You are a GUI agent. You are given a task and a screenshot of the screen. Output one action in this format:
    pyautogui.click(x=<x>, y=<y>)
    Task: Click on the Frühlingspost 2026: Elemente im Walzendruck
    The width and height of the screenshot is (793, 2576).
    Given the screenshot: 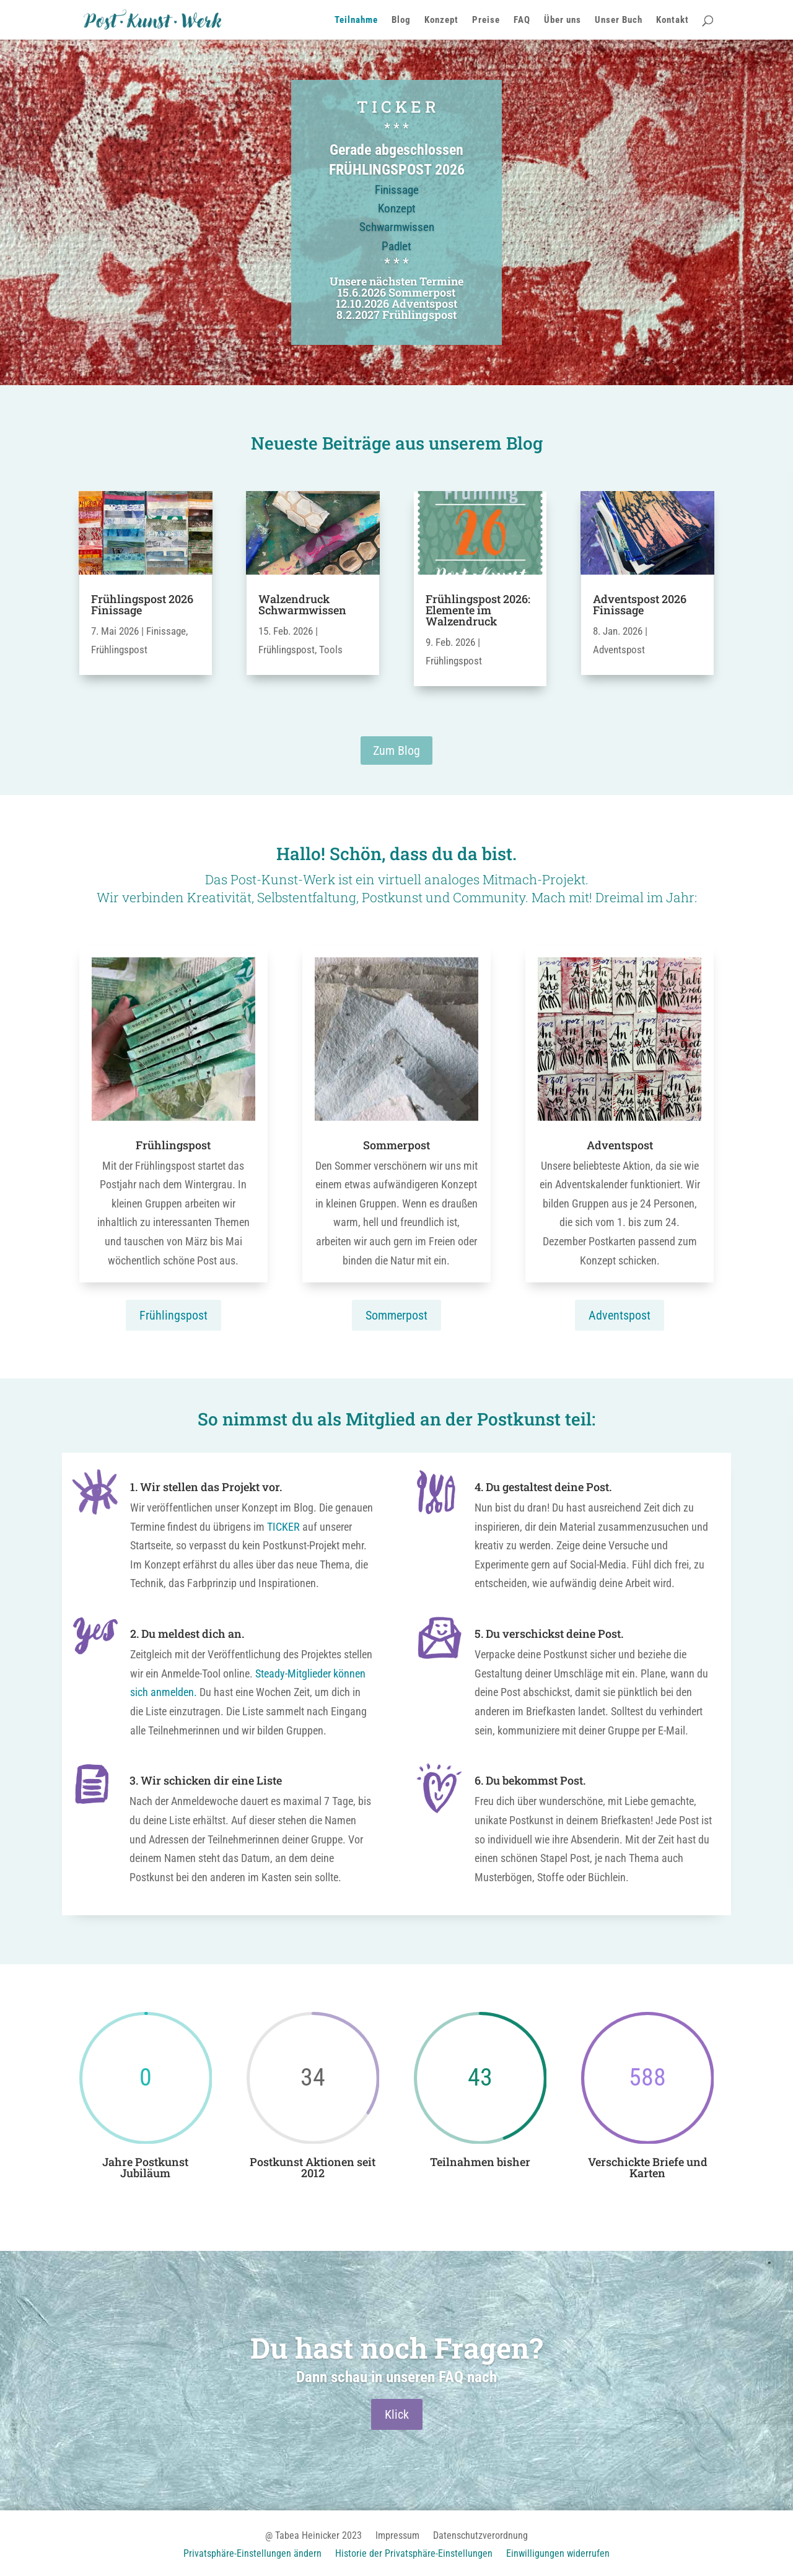 What is the action you would take?
    pyautogui.click(x=478, y=610)
    